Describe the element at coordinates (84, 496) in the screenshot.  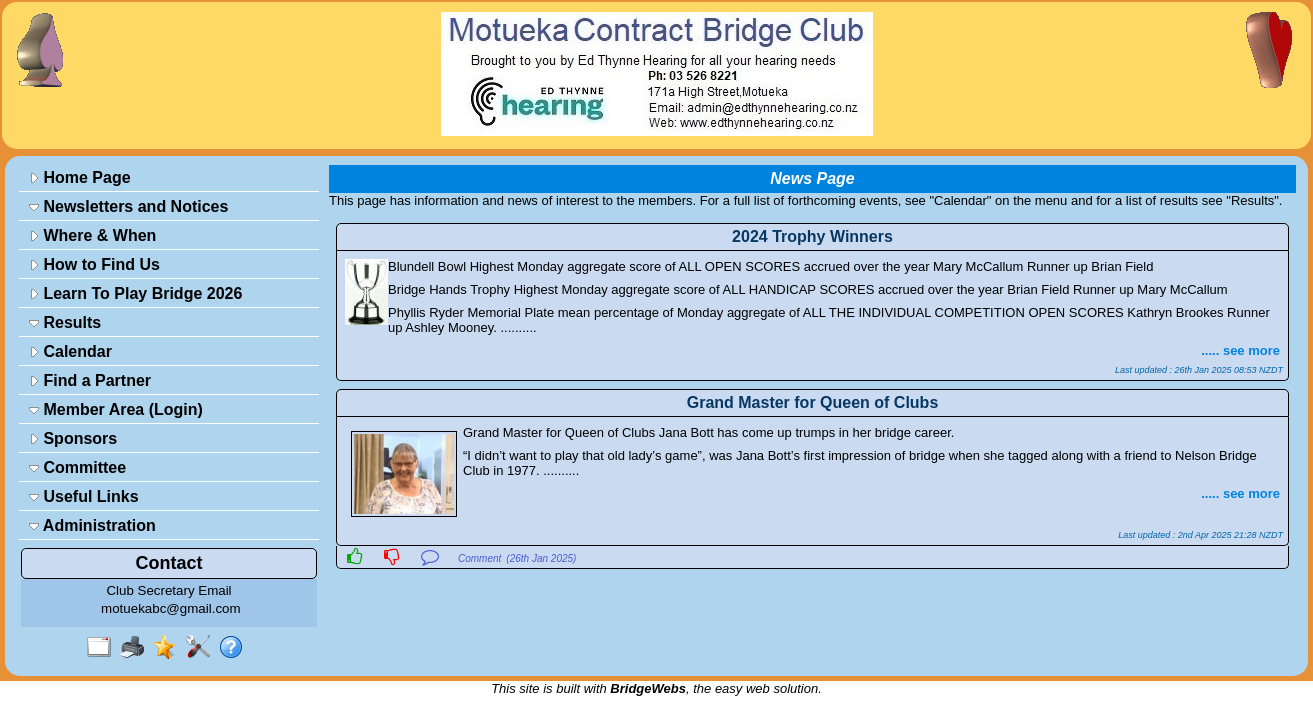
I see `Useful Links` at that location.